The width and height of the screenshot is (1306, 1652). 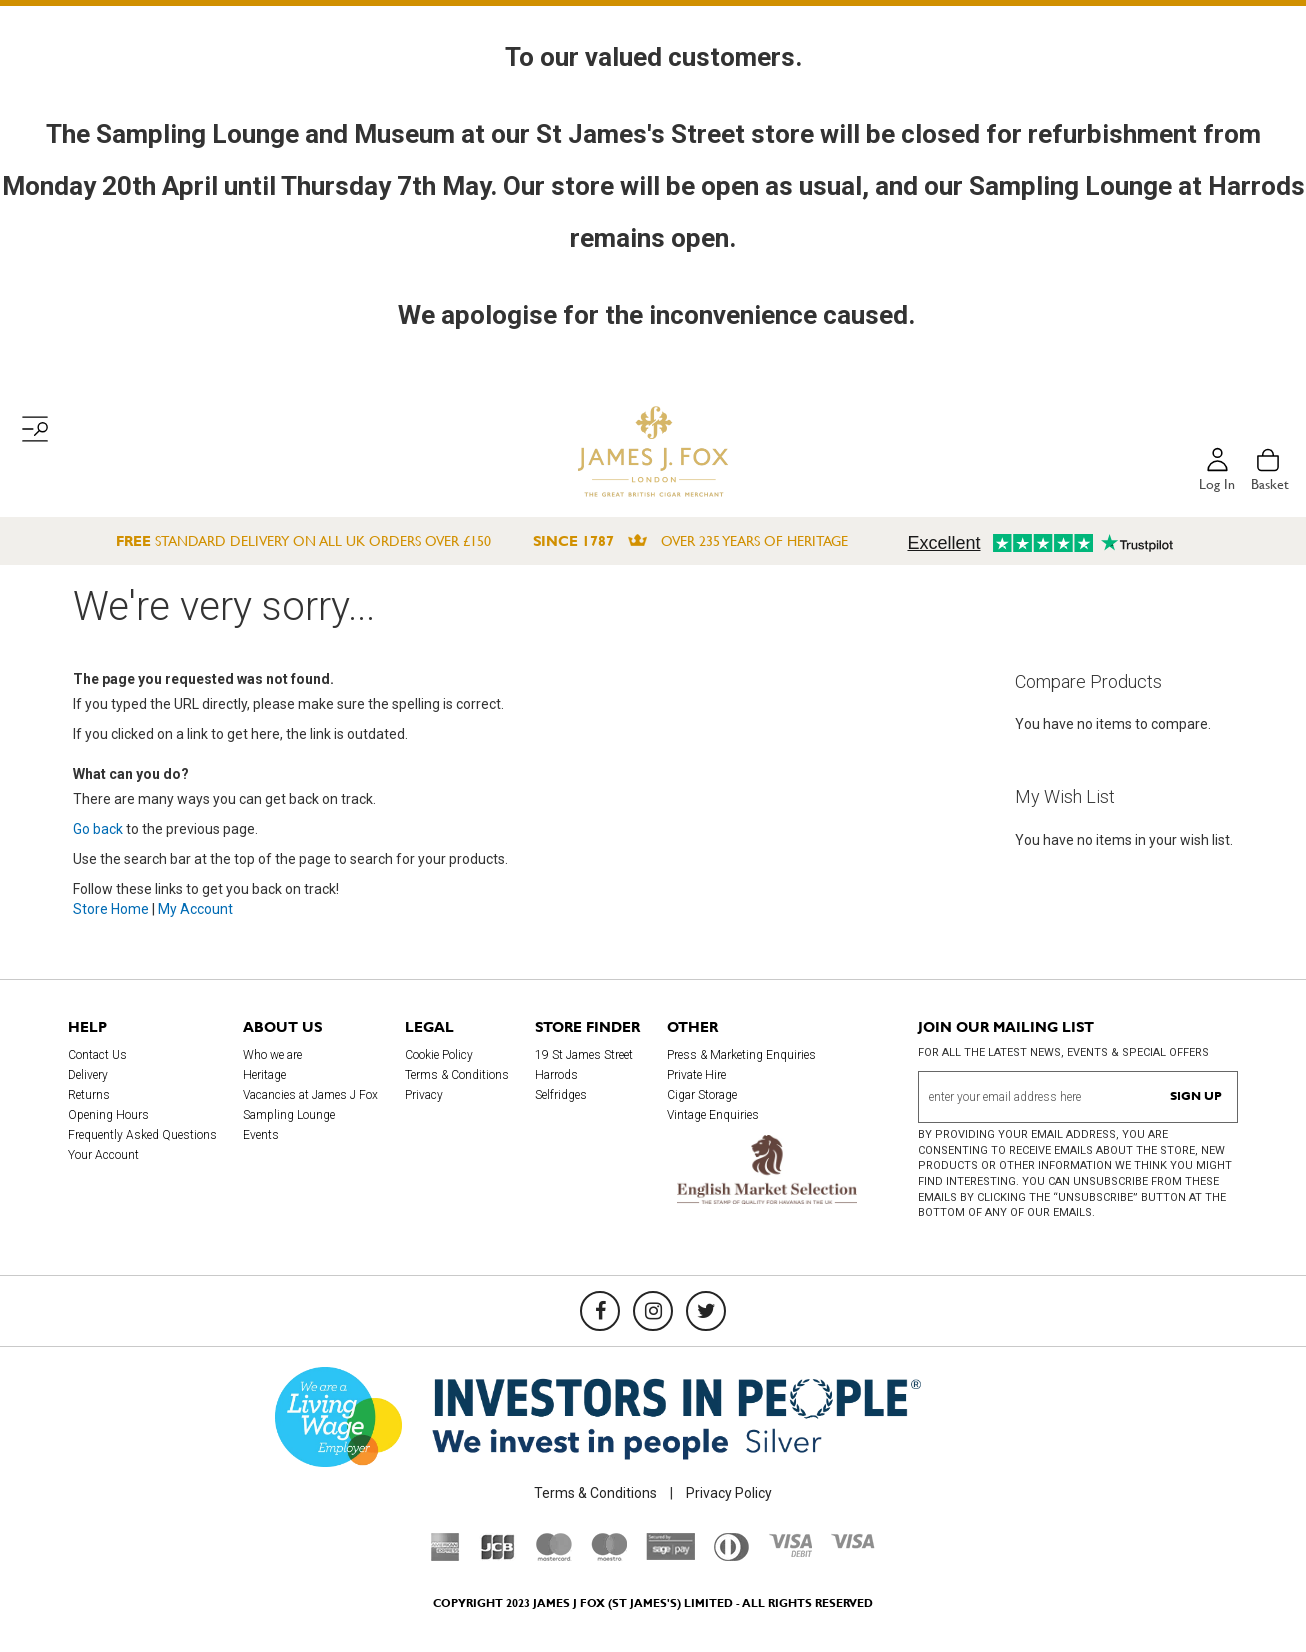 I want to click on [JCB], so click(x=498, y=1556).